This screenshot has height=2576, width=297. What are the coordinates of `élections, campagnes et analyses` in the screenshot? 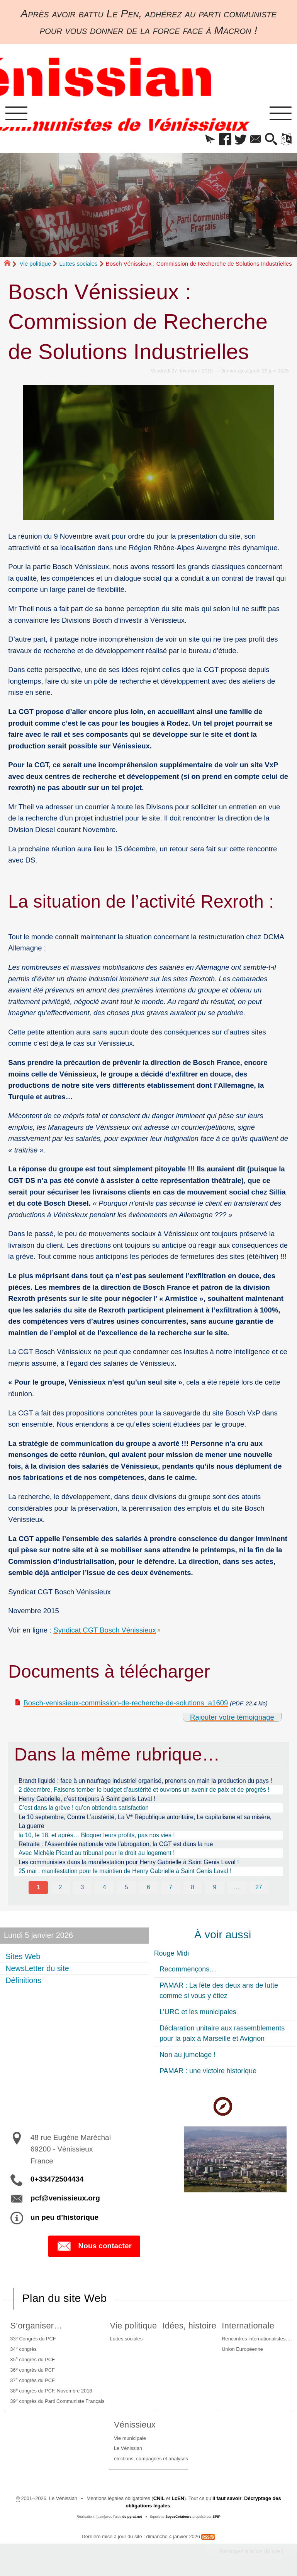 It's located at (151, 2458).